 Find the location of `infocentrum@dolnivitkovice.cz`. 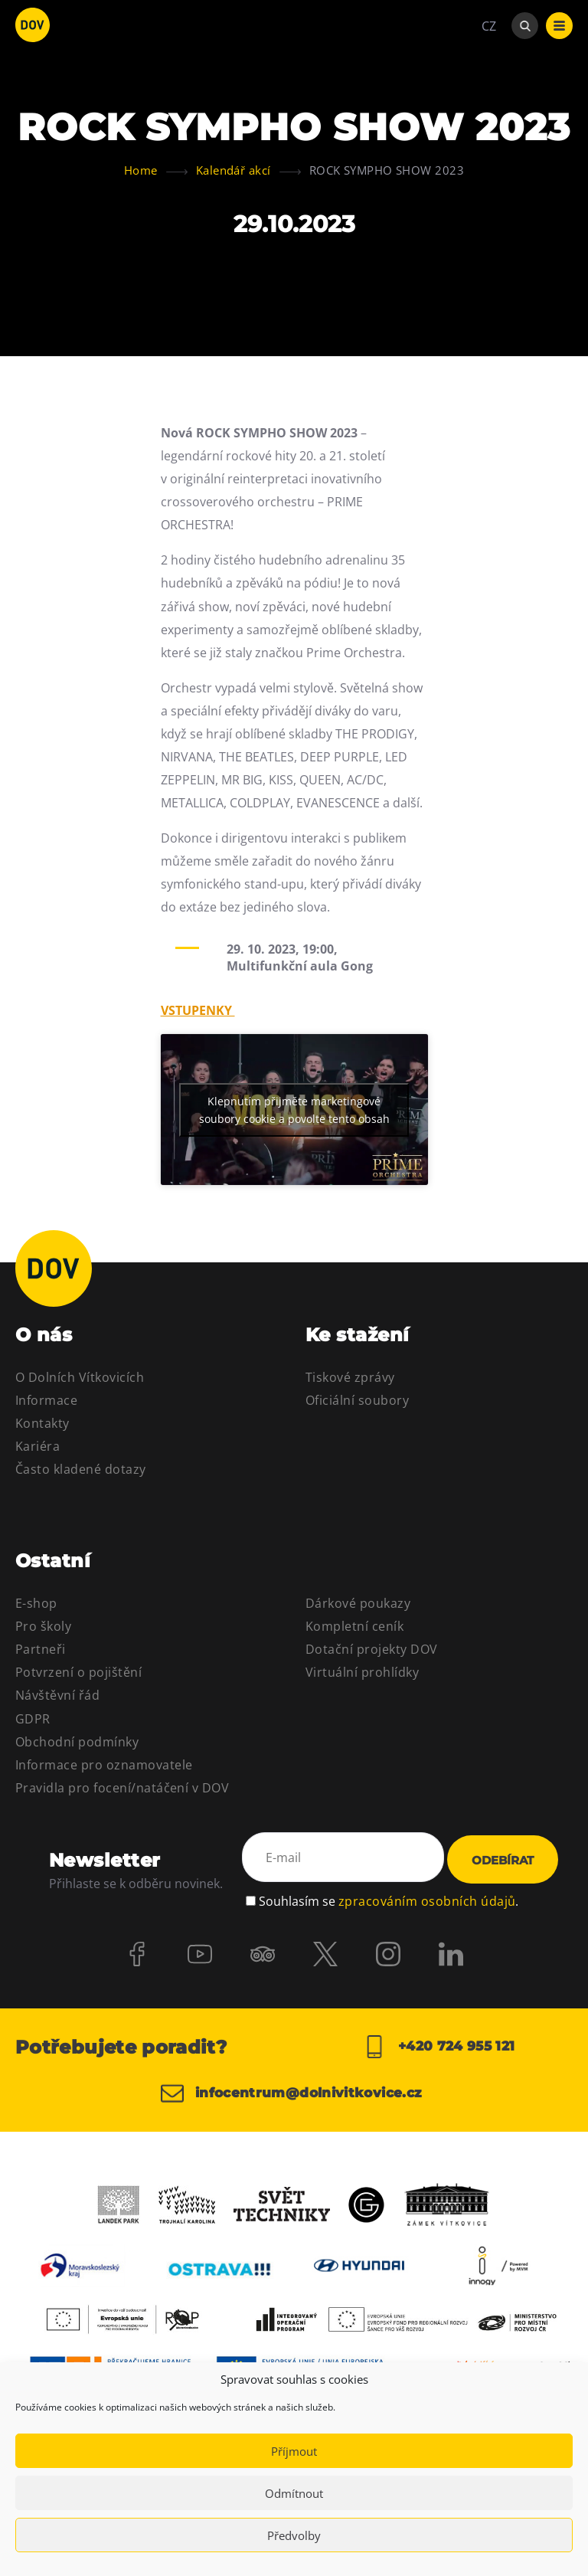

infocentrum@dolnivitkovice.cz is located at coordinates (281, 2100).